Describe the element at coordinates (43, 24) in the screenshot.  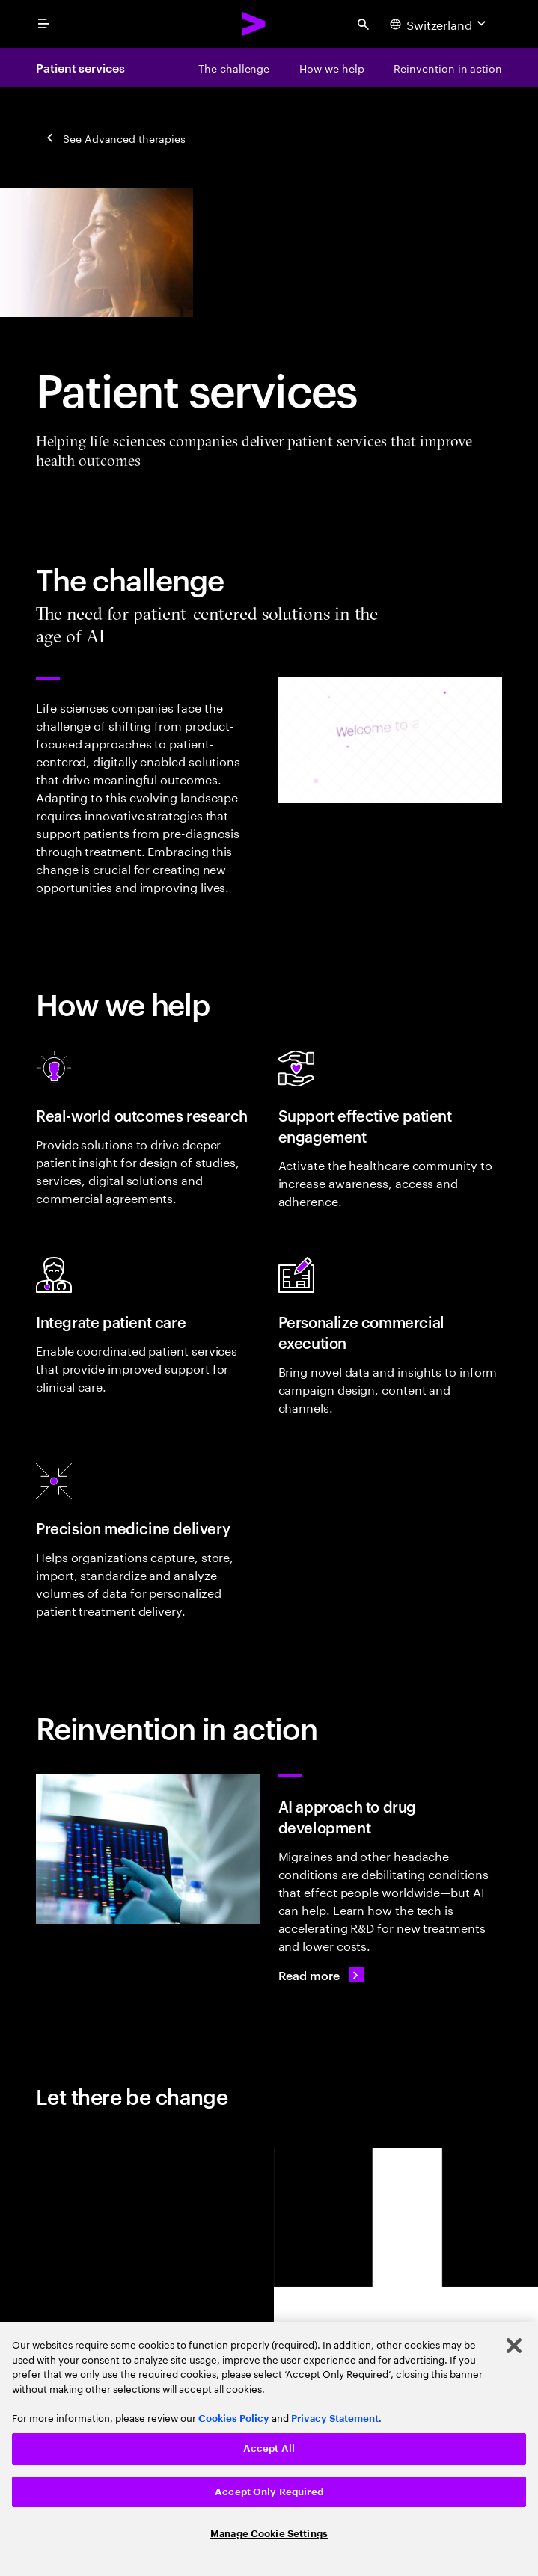
I see `[menu]` at that location.